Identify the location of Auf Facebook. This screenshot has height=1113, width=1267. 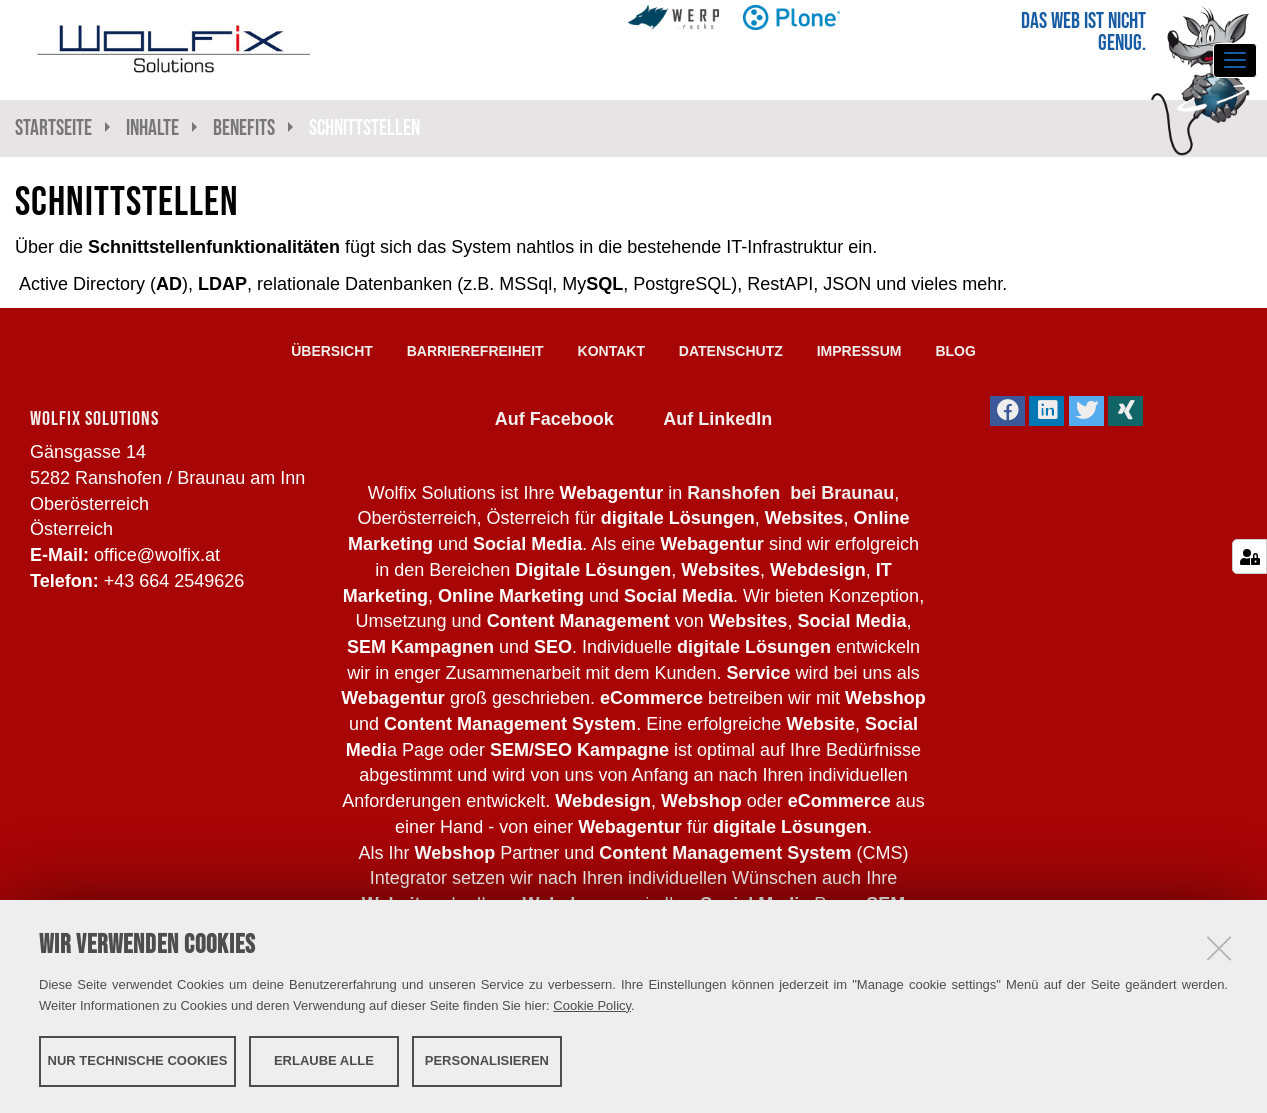
(554, 419).